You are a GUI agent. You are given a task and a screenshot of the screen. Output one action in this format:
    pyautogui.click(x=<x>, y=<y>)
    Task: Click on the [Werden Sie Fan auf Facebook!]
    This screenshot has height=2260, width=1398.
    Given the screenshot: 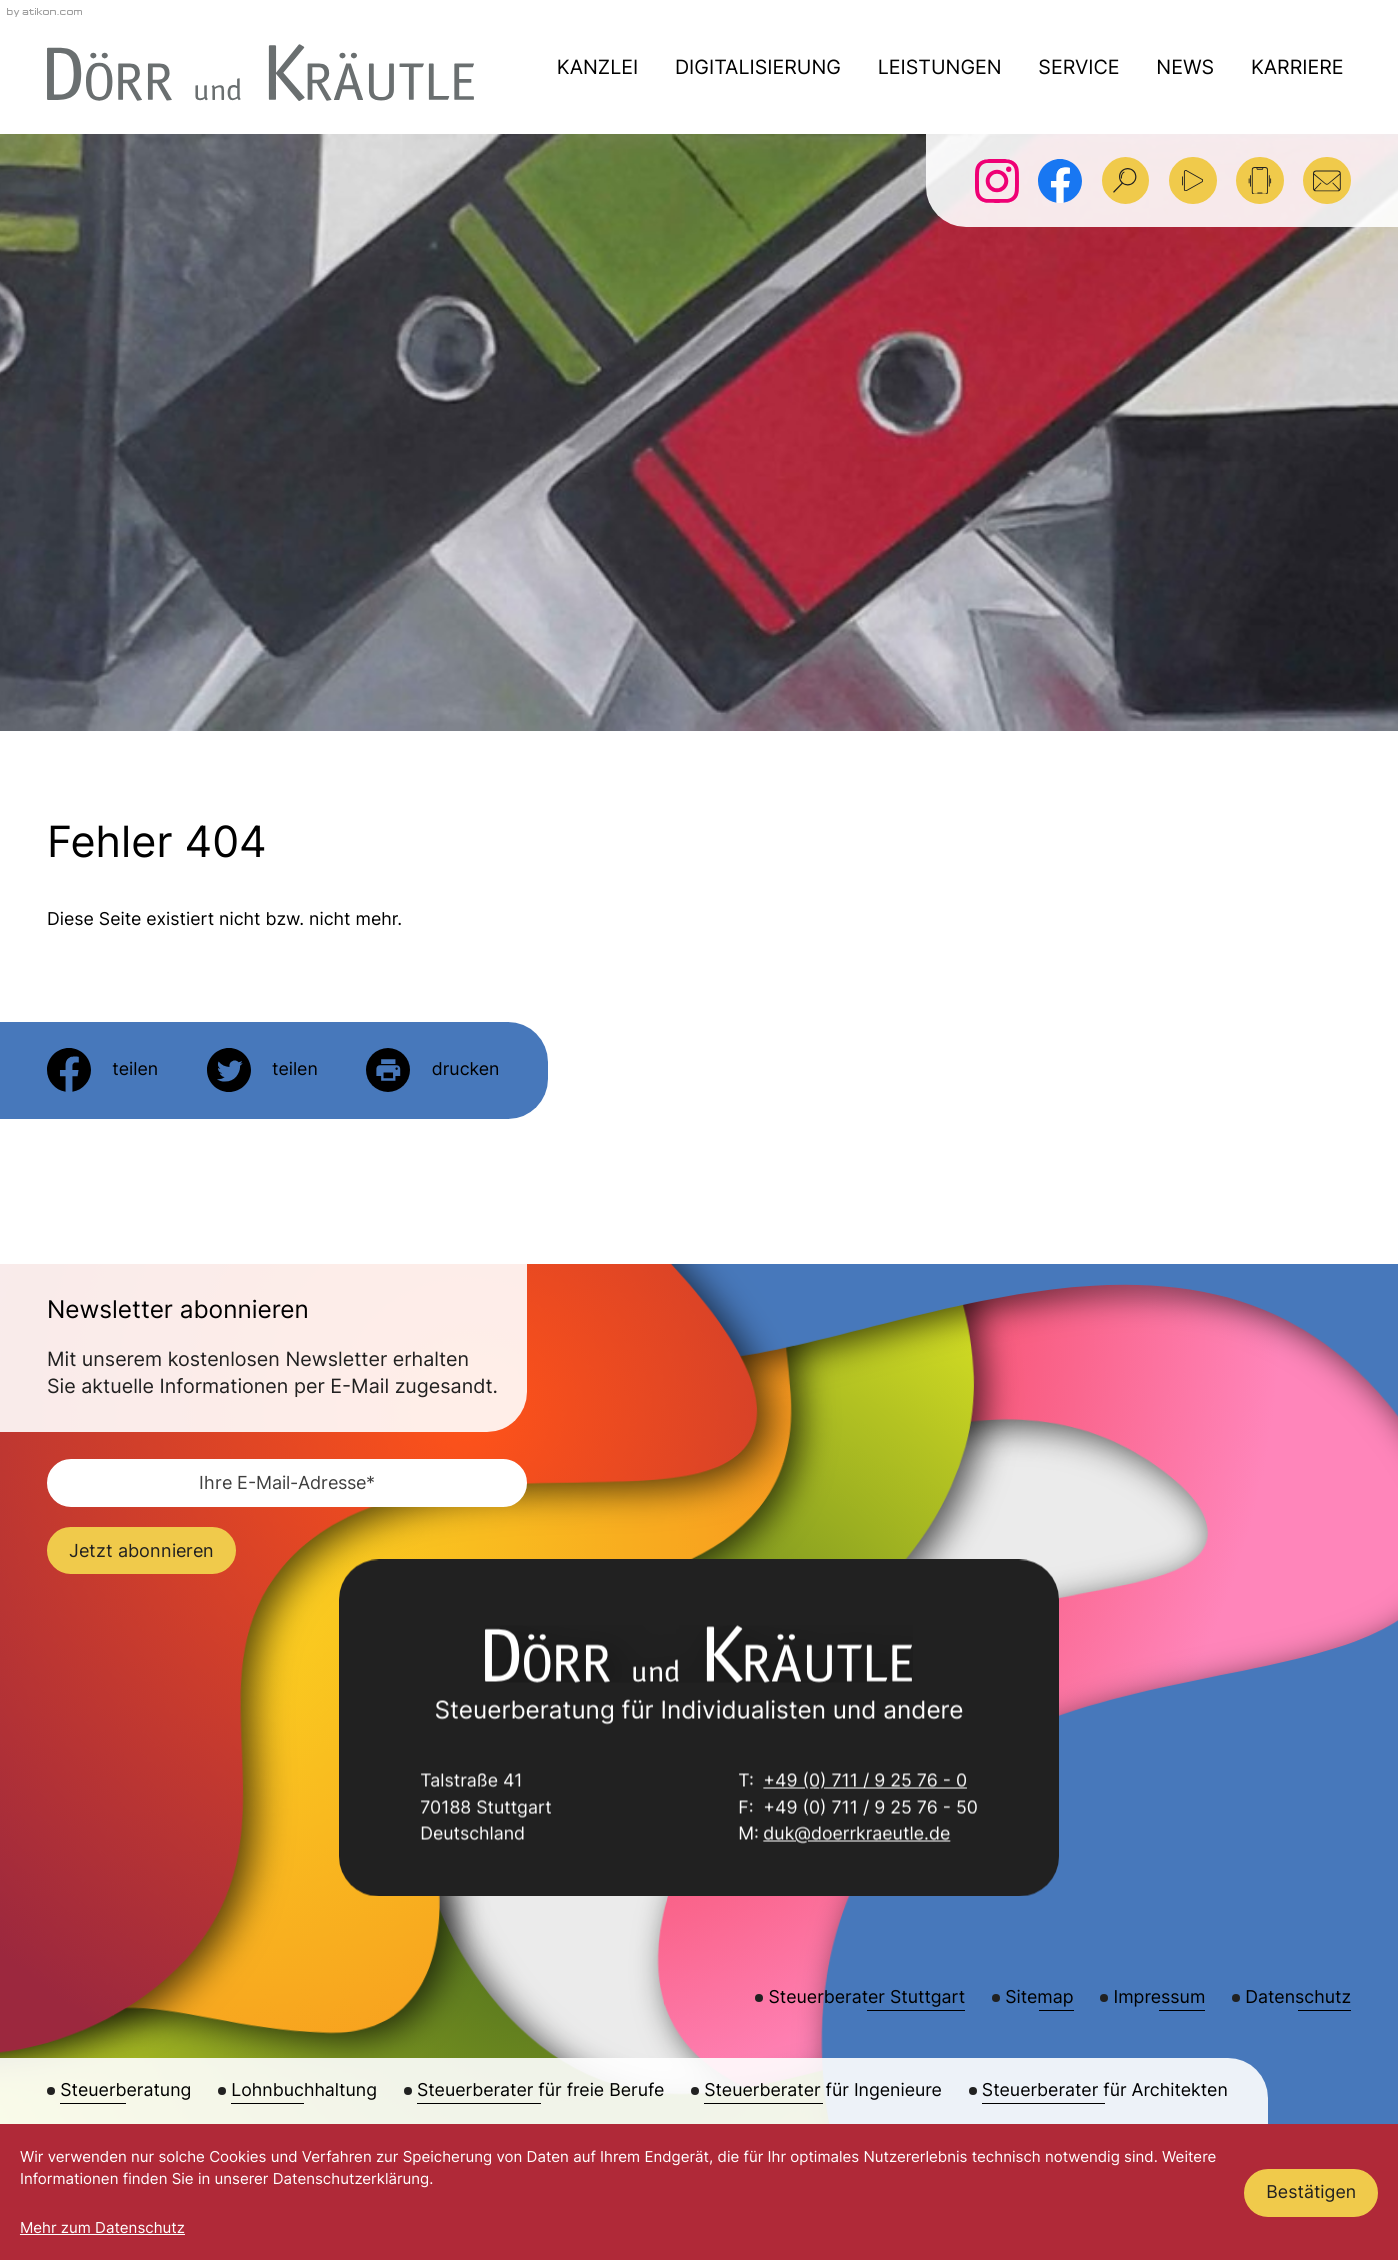 What is the action you would take?
    pyautogui.click(x=1060, y=181)
    